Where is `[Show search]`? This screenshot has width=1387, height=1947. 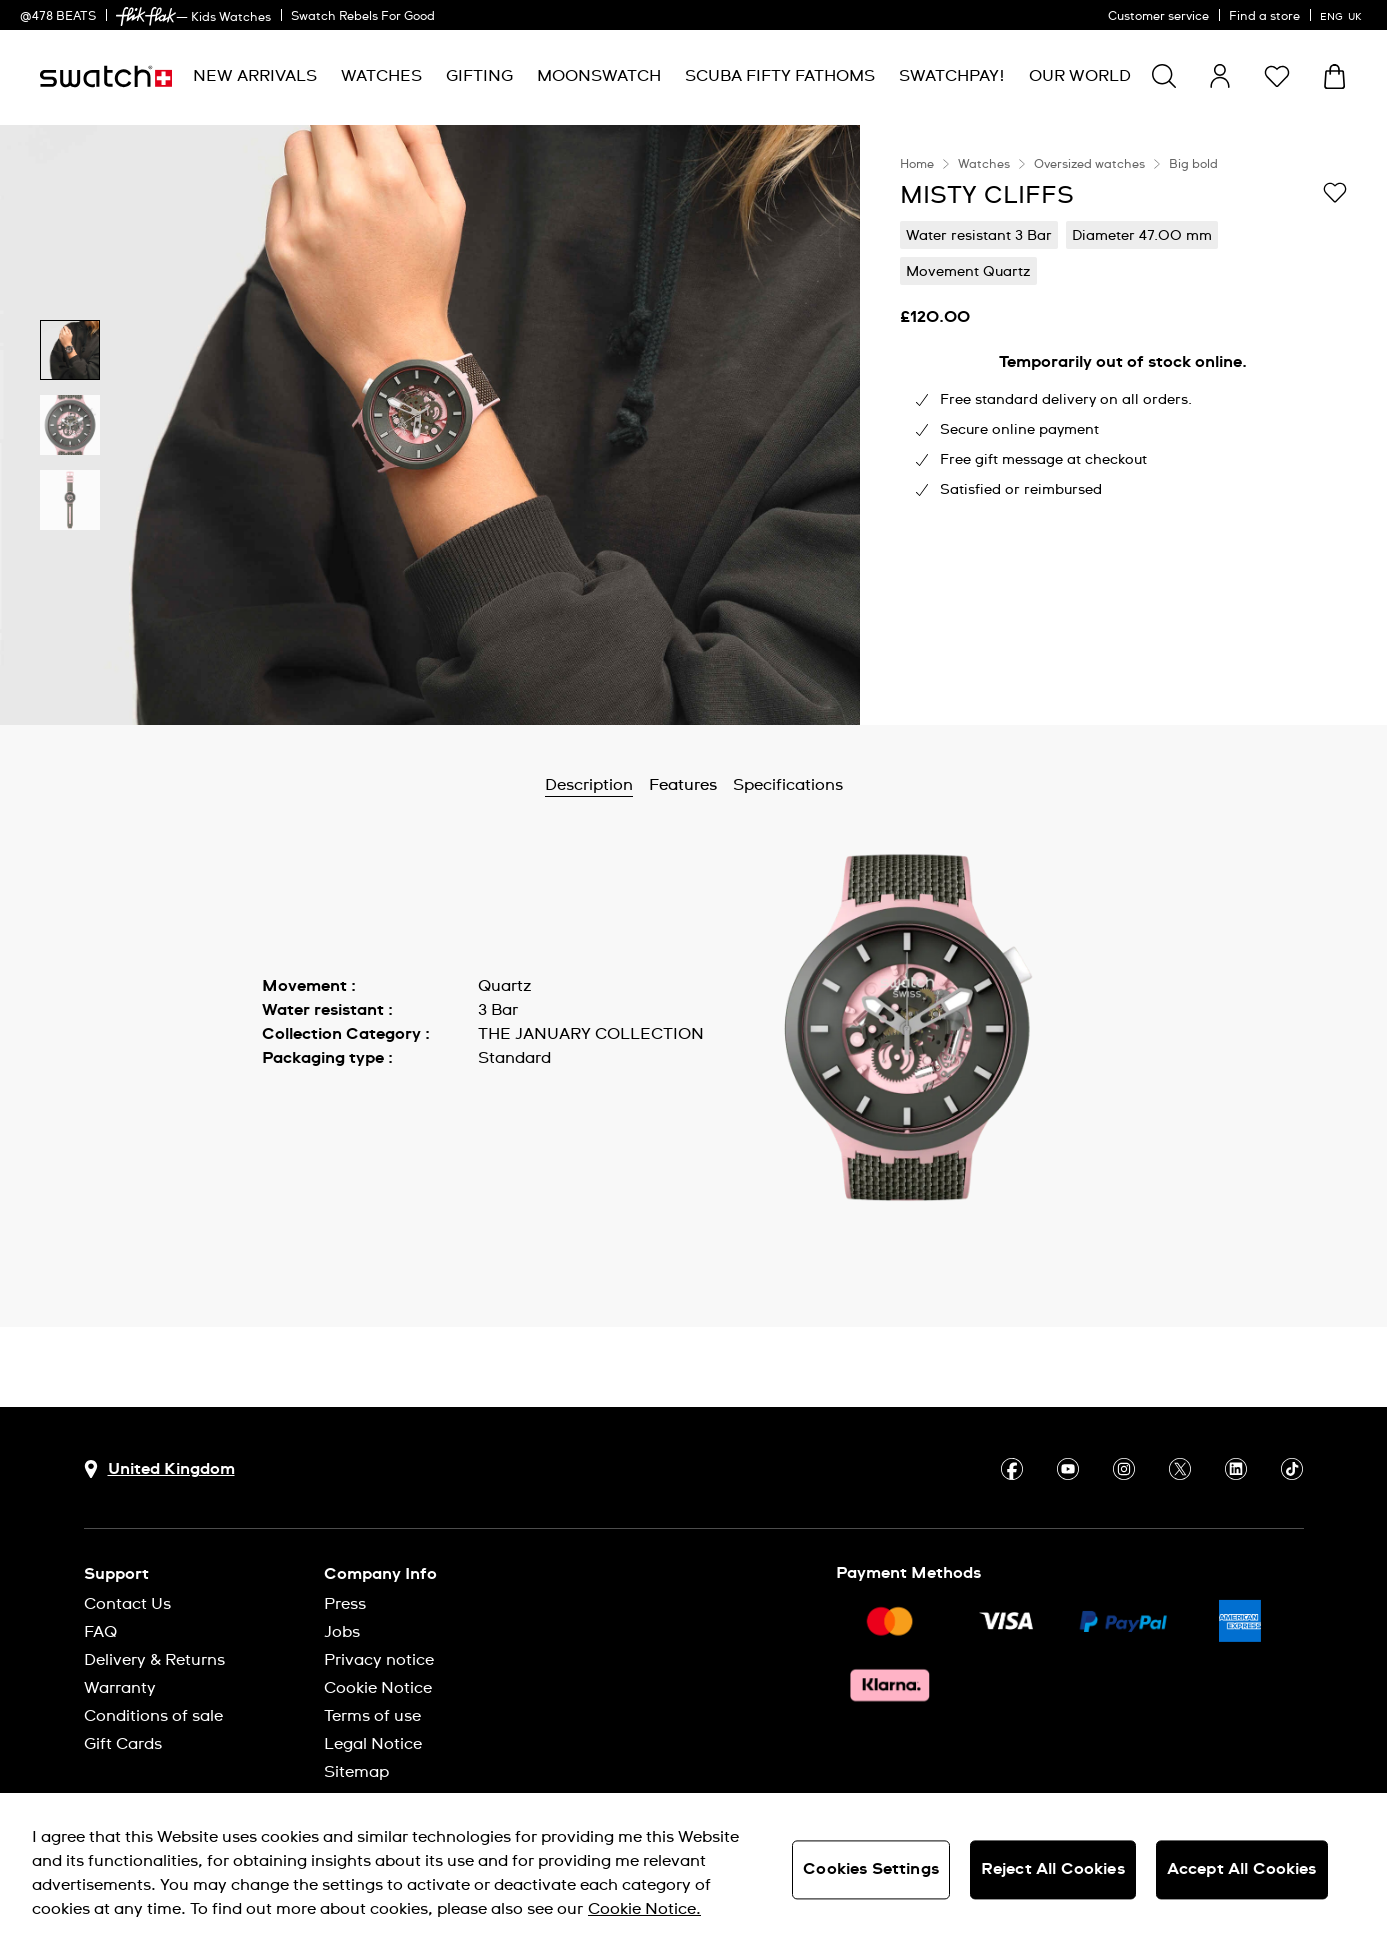 [Show search] is located at coordinates (1164, 76).